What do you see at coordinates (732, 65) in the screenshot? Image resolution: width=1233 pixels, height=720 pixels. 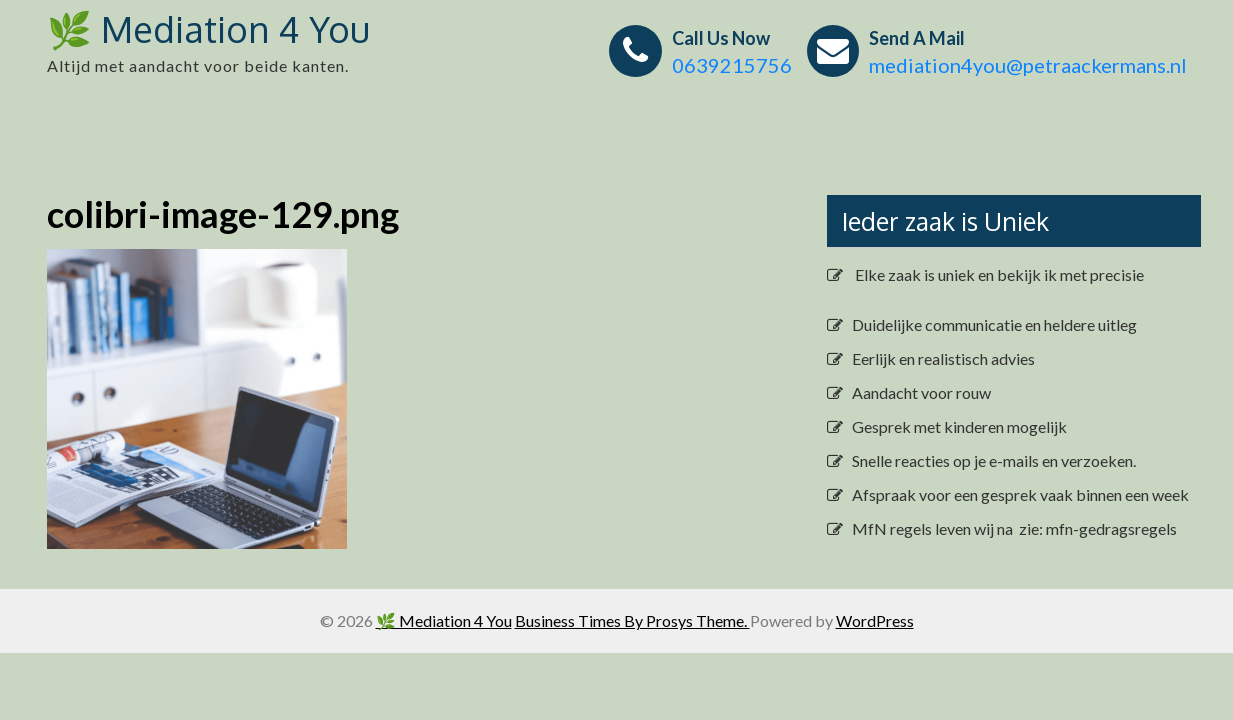 I see `0639215756` at bounding box center [732, 65].